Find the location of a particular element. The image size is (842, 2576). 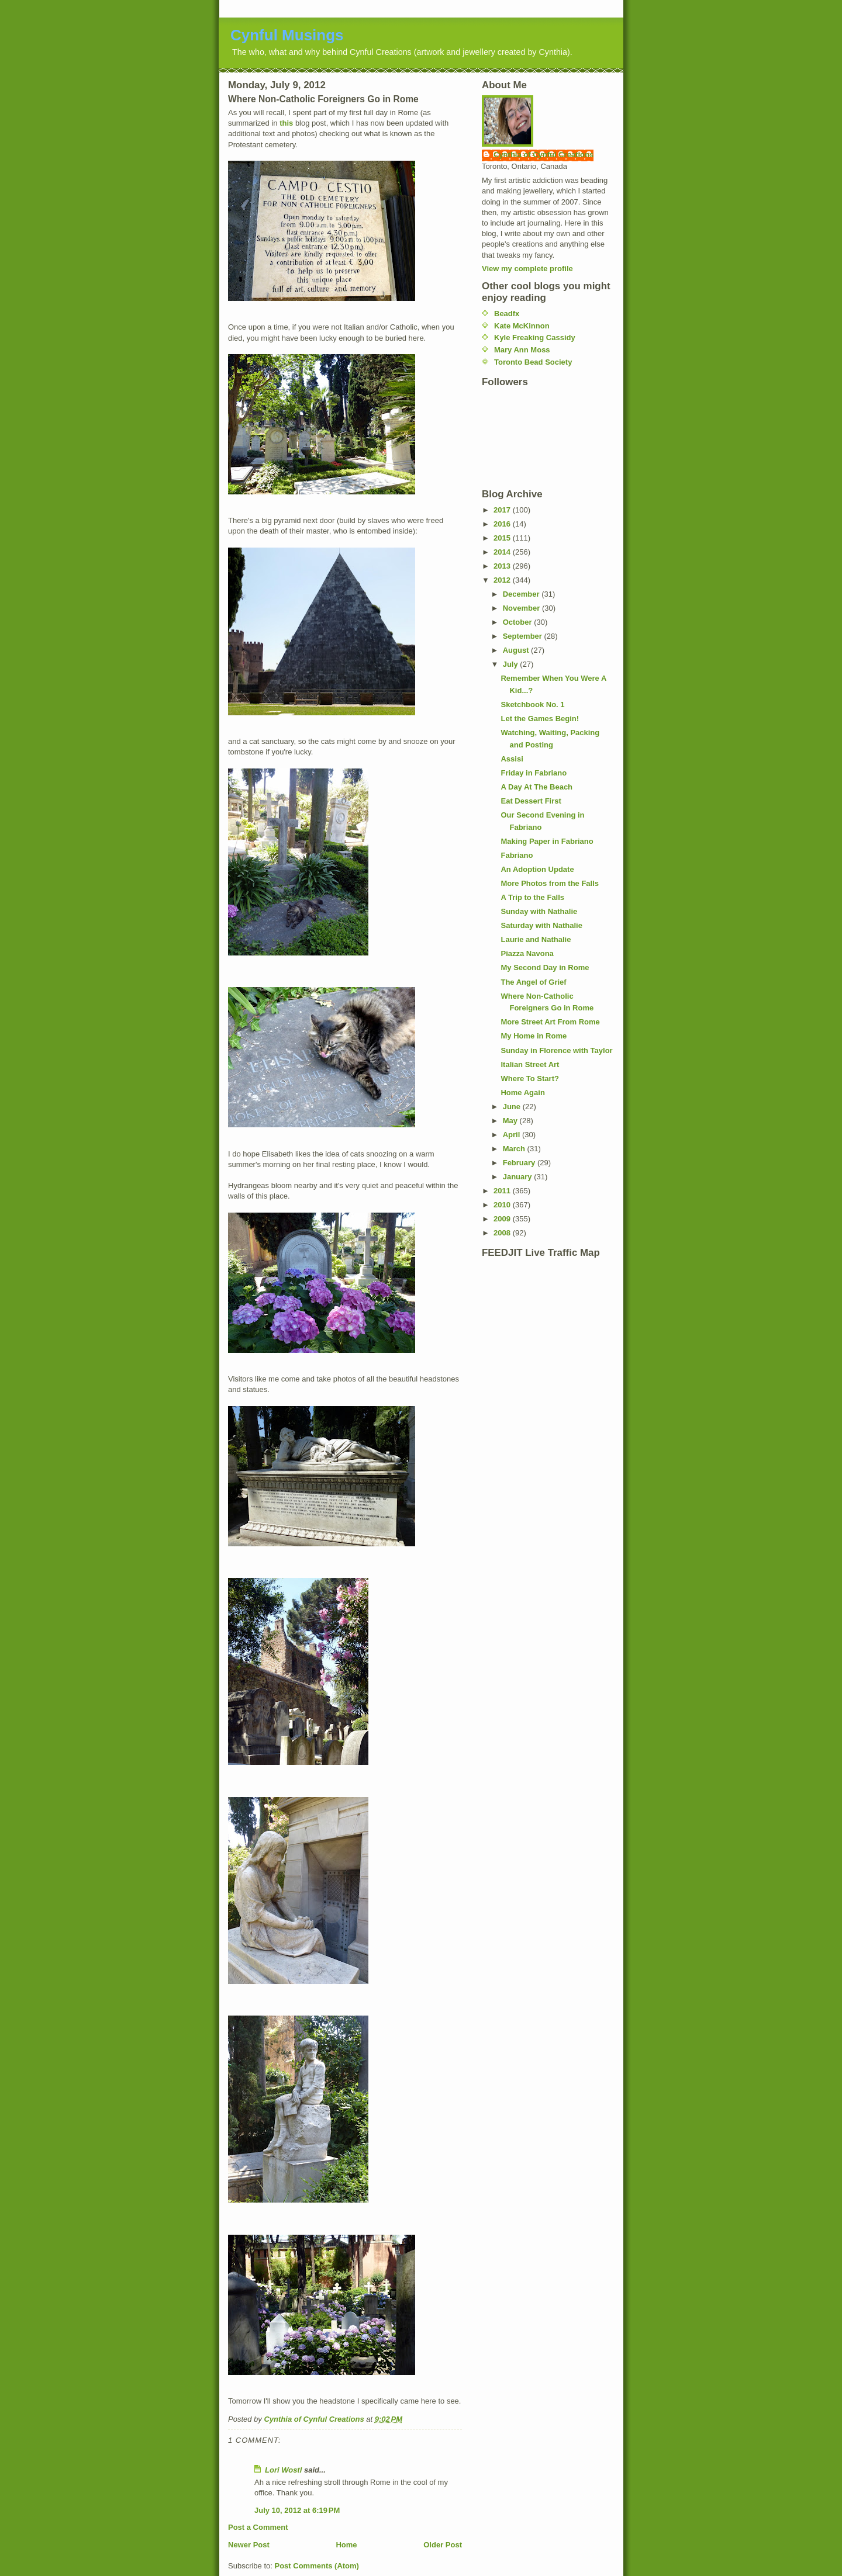

May is located at coordinates (511, 1120).